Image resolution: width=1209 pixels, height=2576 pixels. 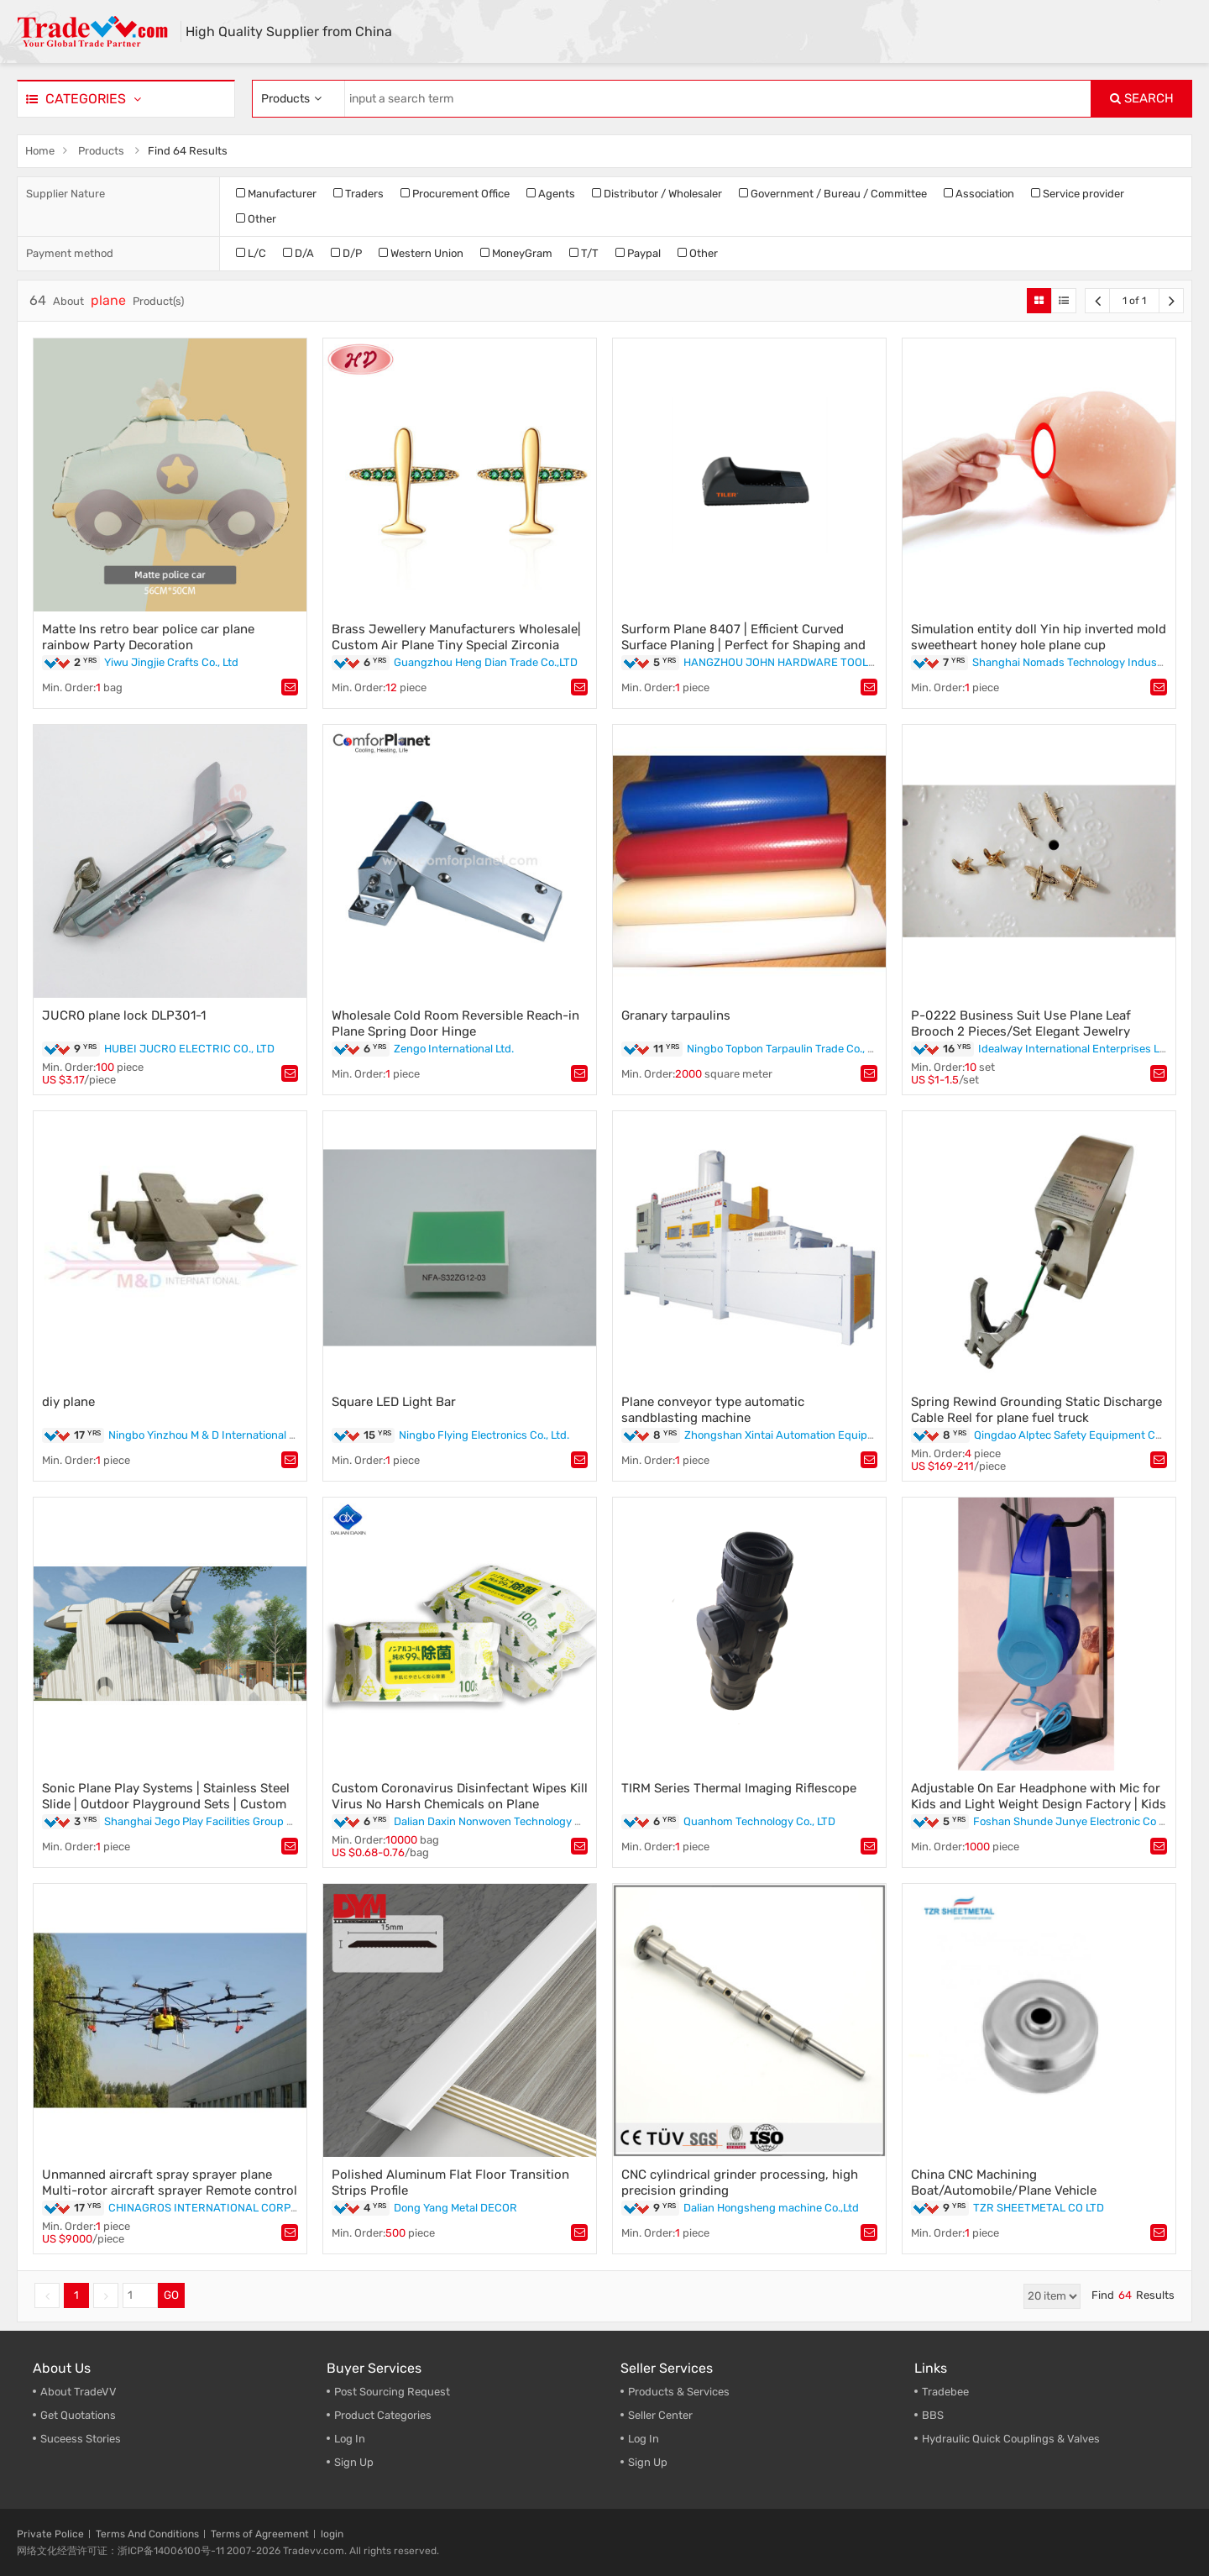 What do you see at coordinates (712, 1409) in the screenshot?
I see `Plane conveyor type automatic sandblasting machine` at bounding box center [712, 1409].